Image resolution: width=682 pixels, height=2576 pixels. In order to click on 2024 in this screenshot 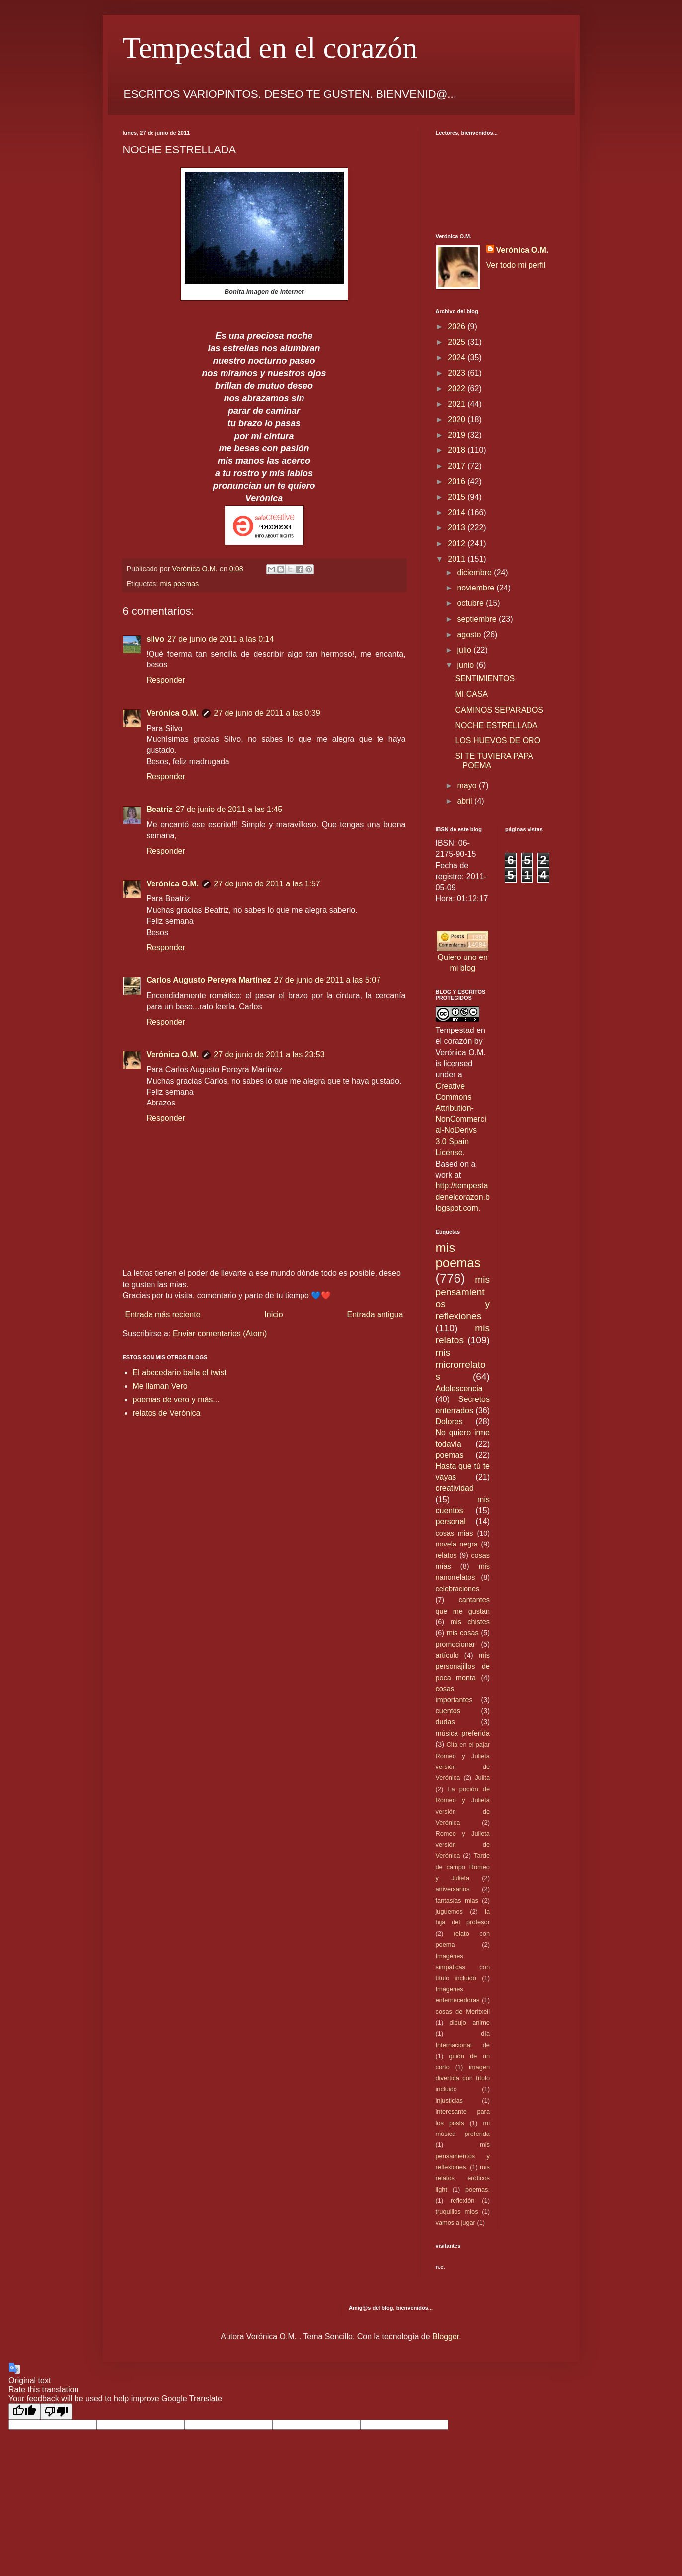, I will do `click(457, 357)`.